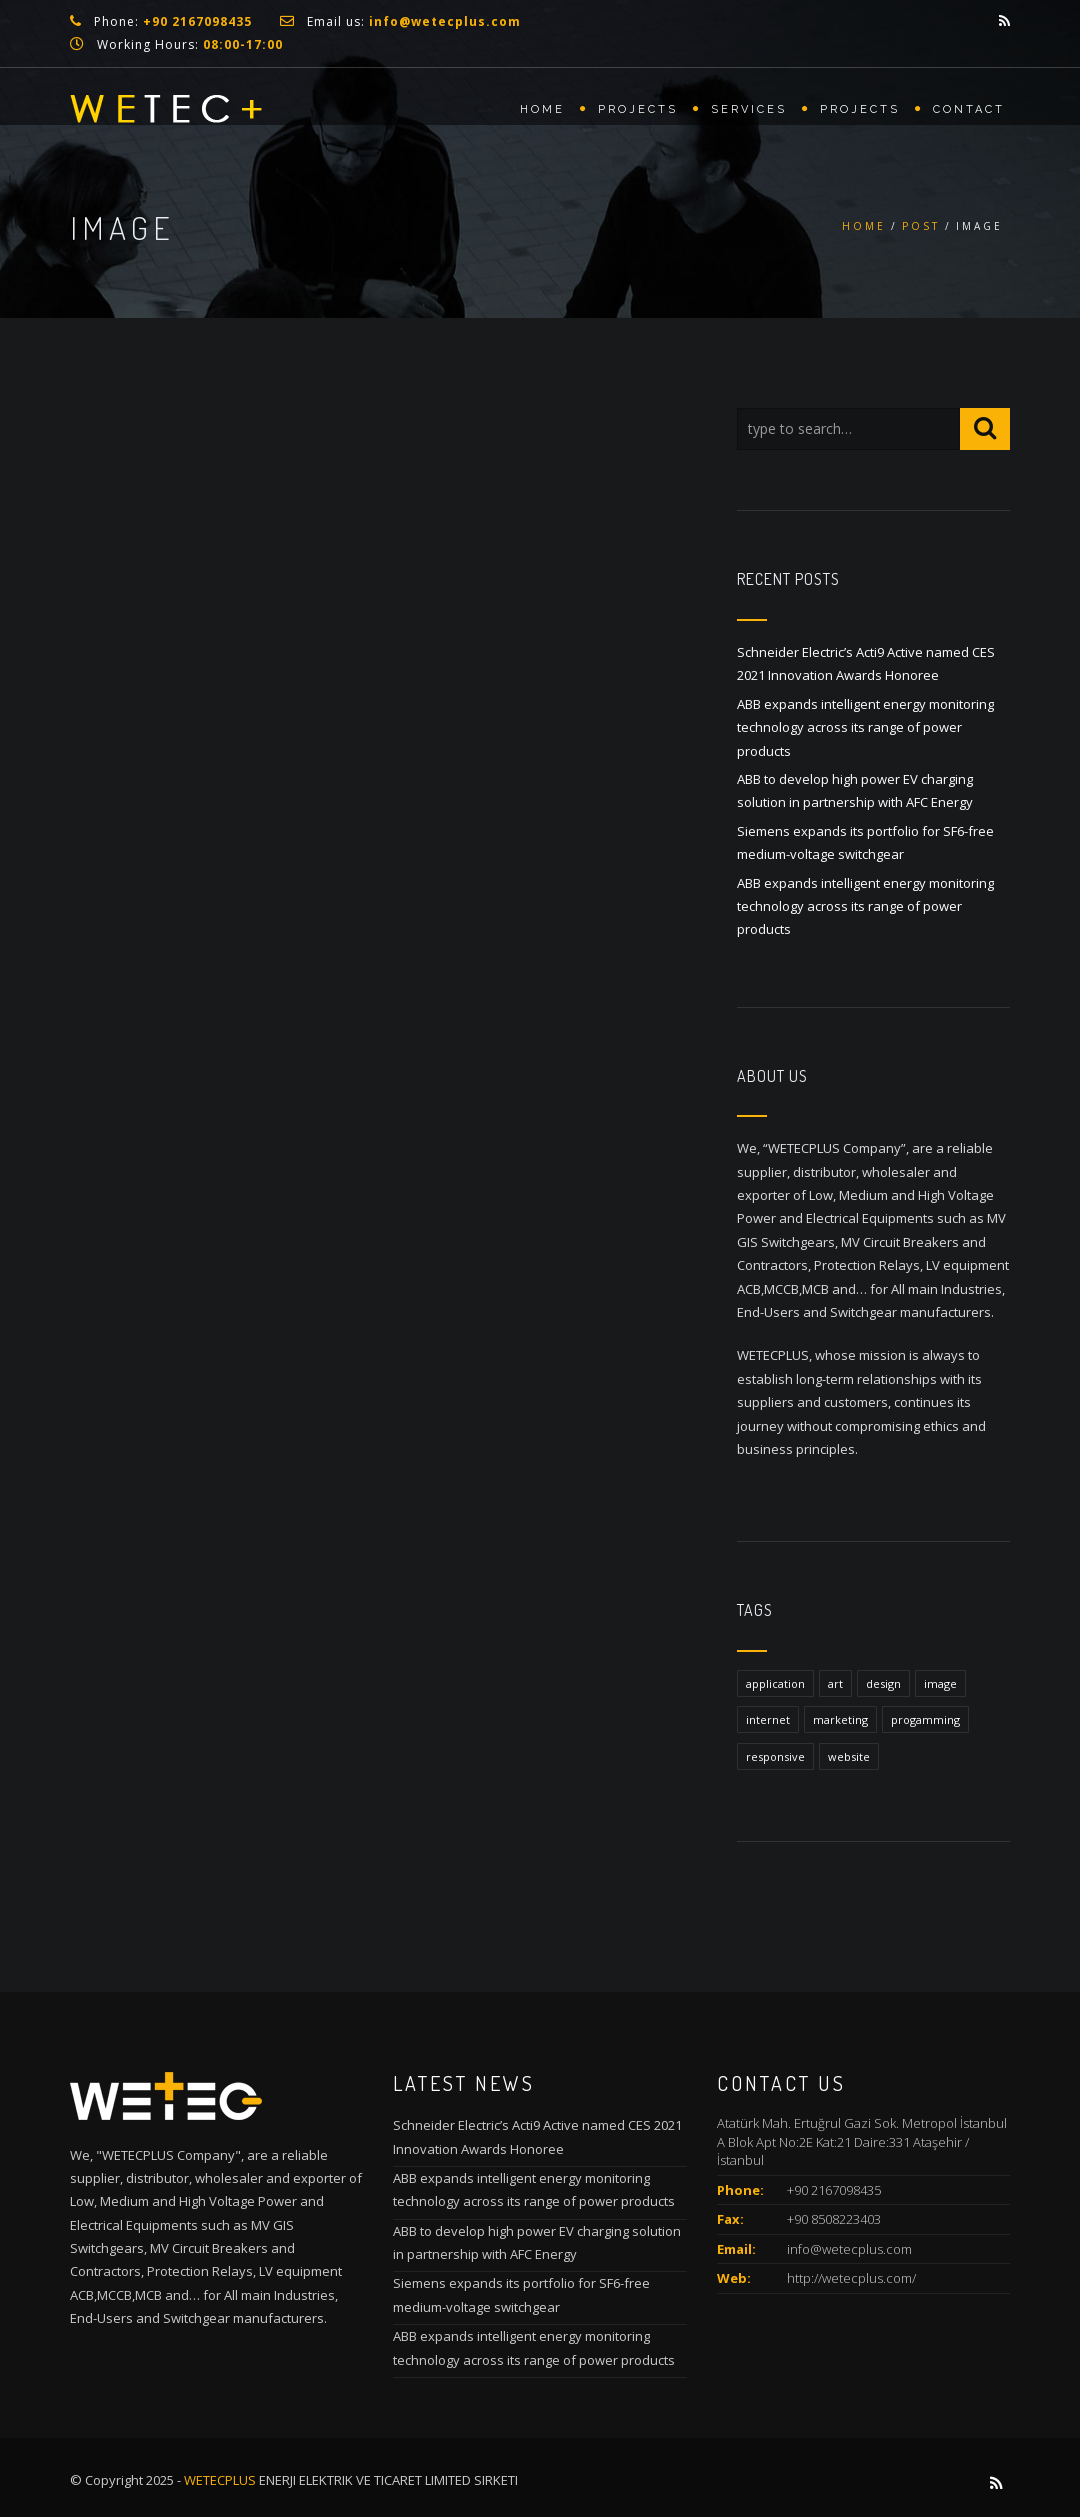  Describe the element at coordinates (775, 1683) in the screenshot. I see `application [application (1 item)]` at that location.